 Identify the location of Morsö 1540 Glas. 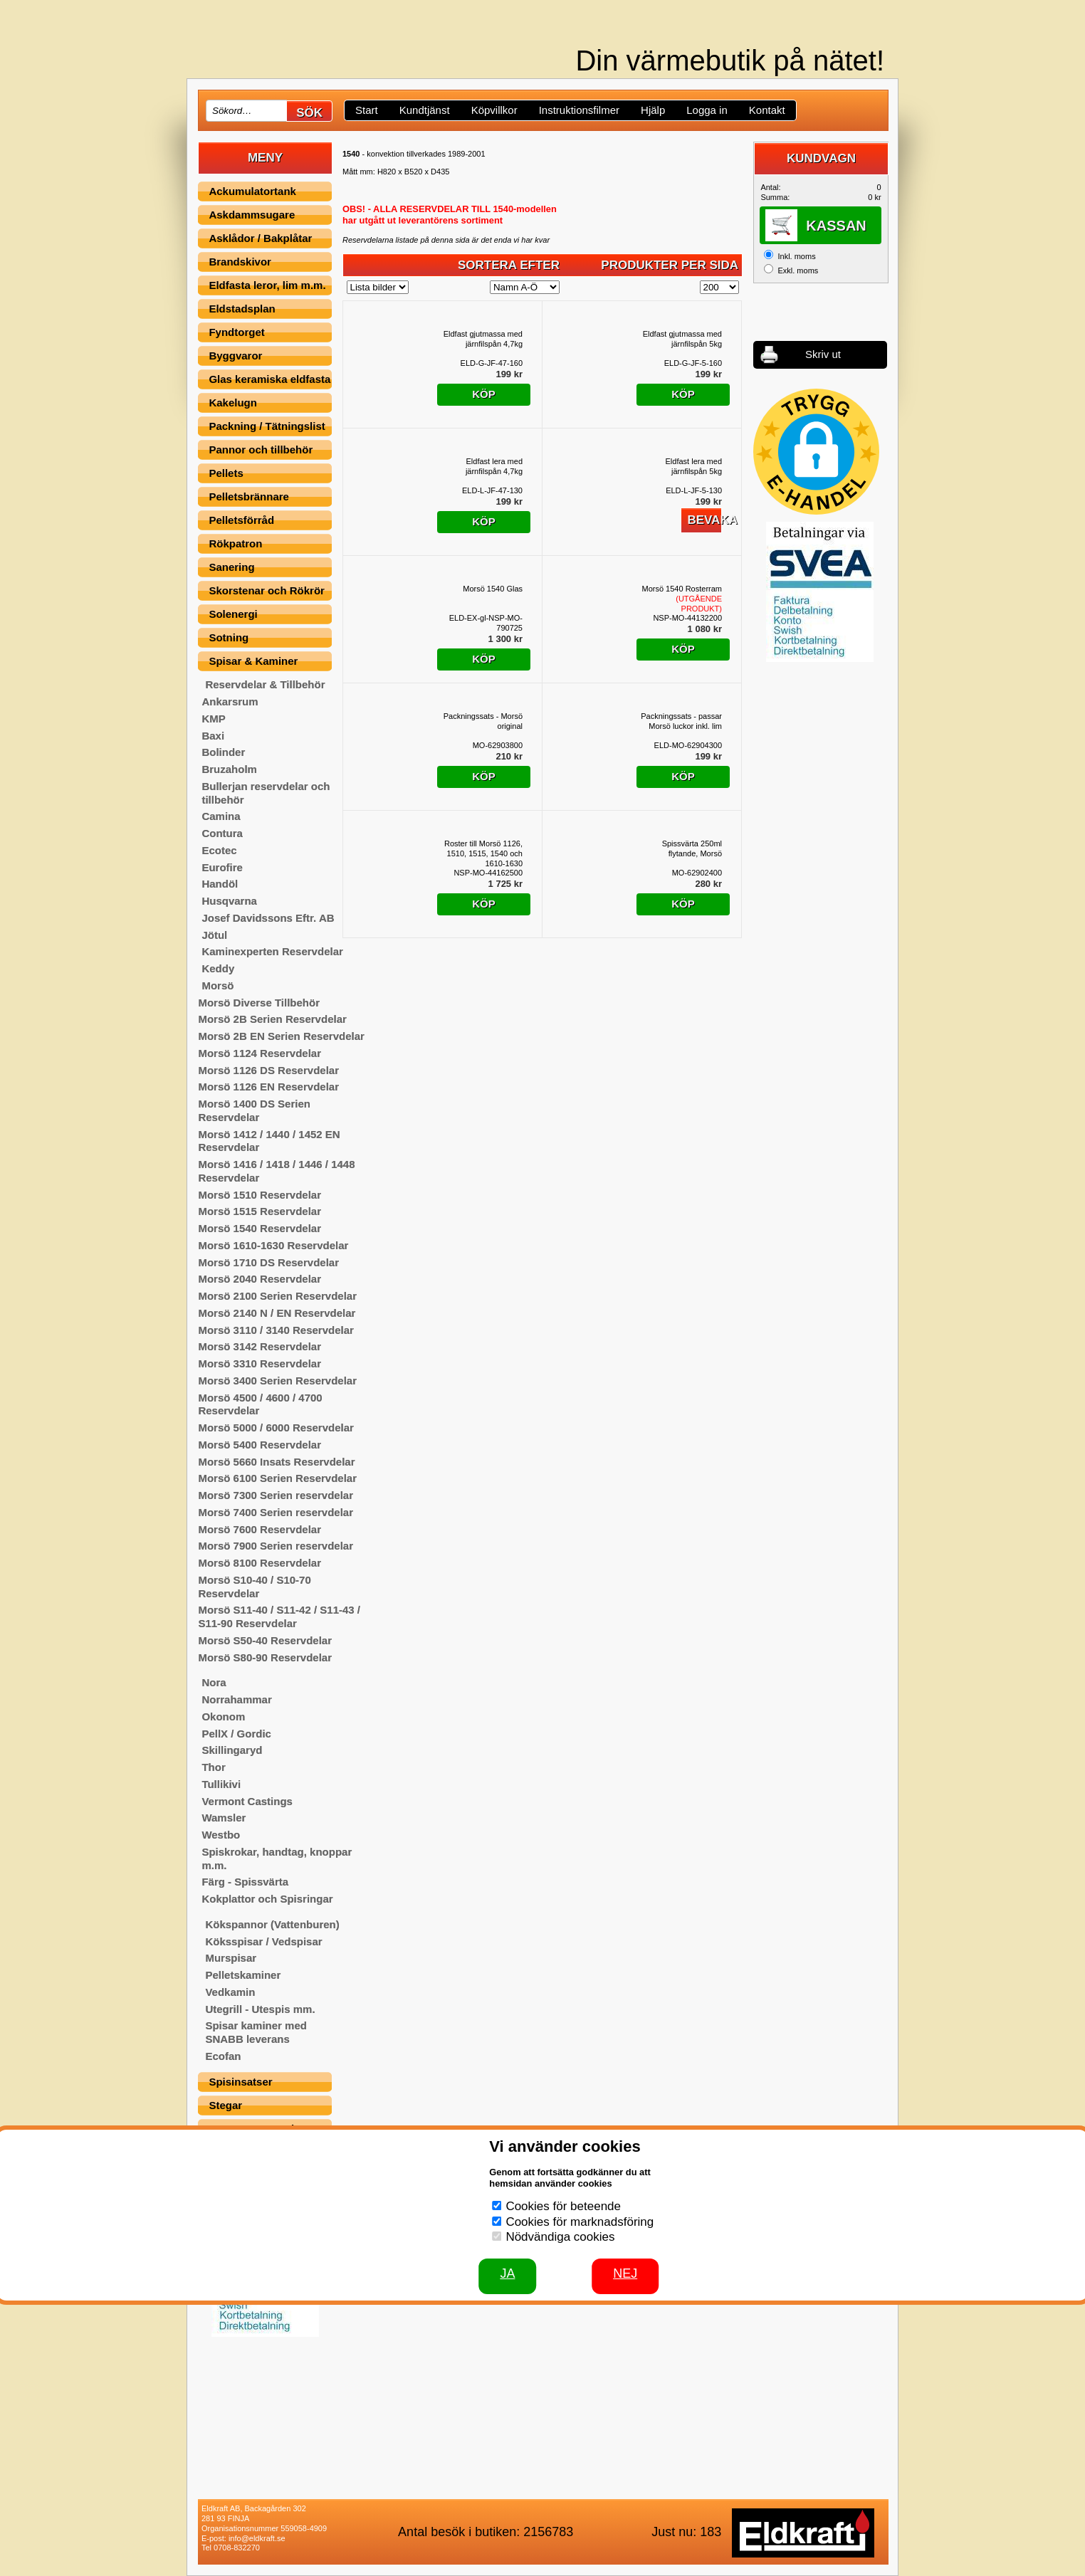
(493, 588).